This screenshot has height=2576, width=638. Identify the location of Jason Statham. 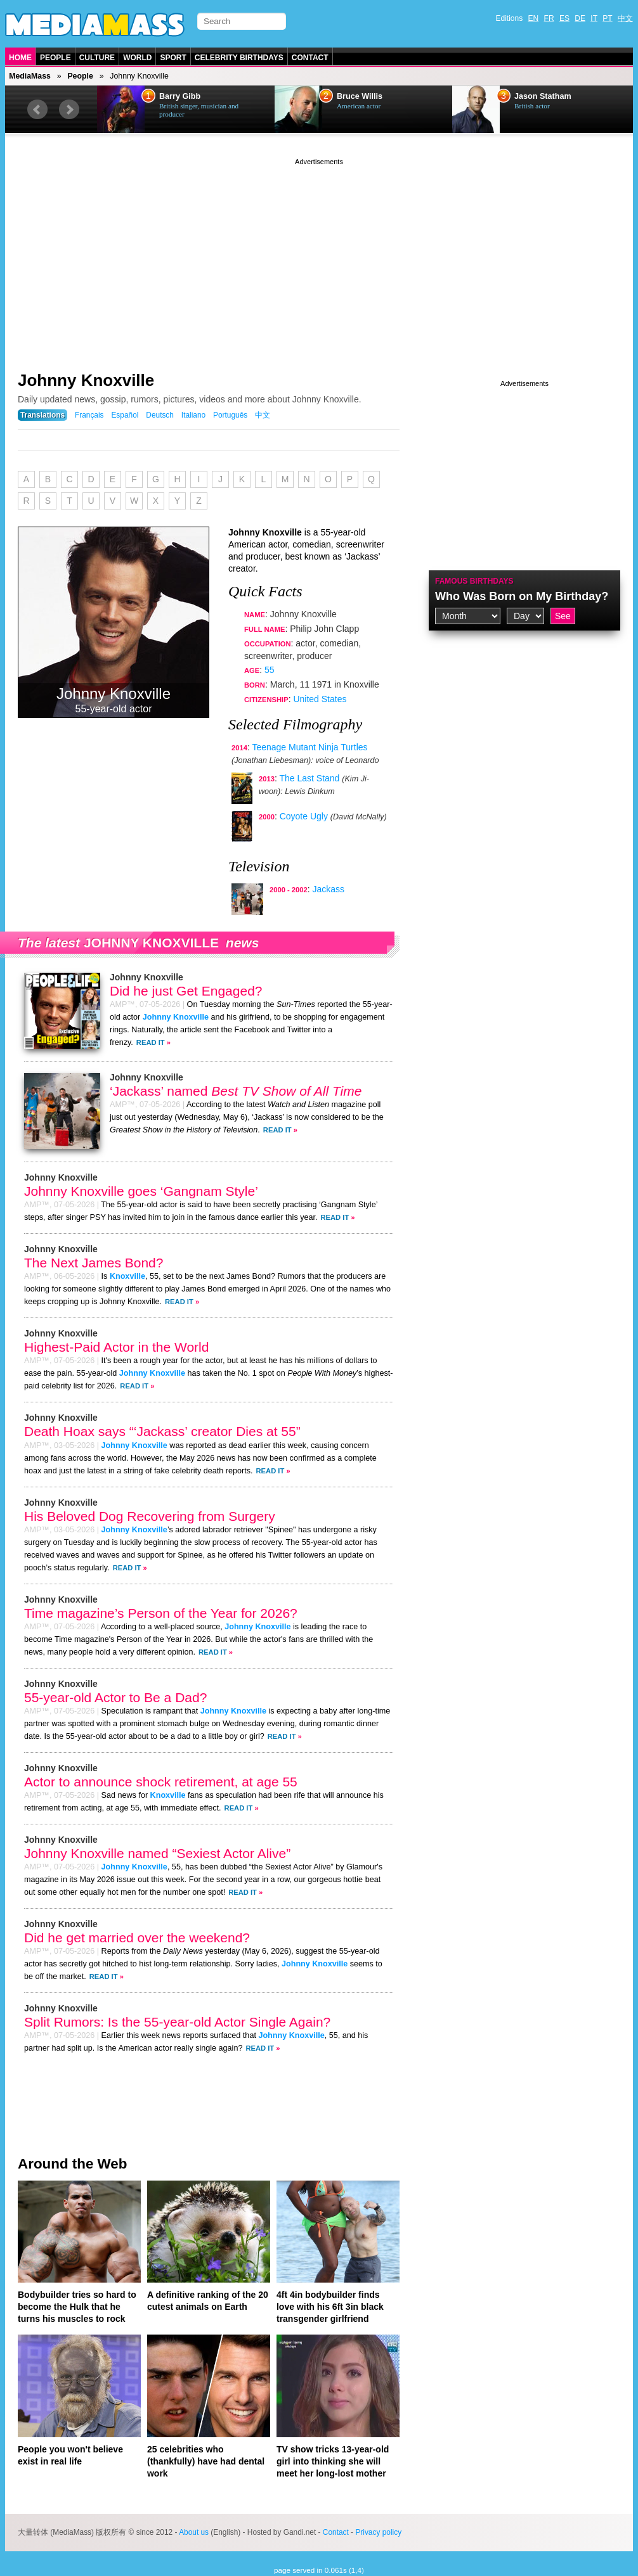
(542, 96).